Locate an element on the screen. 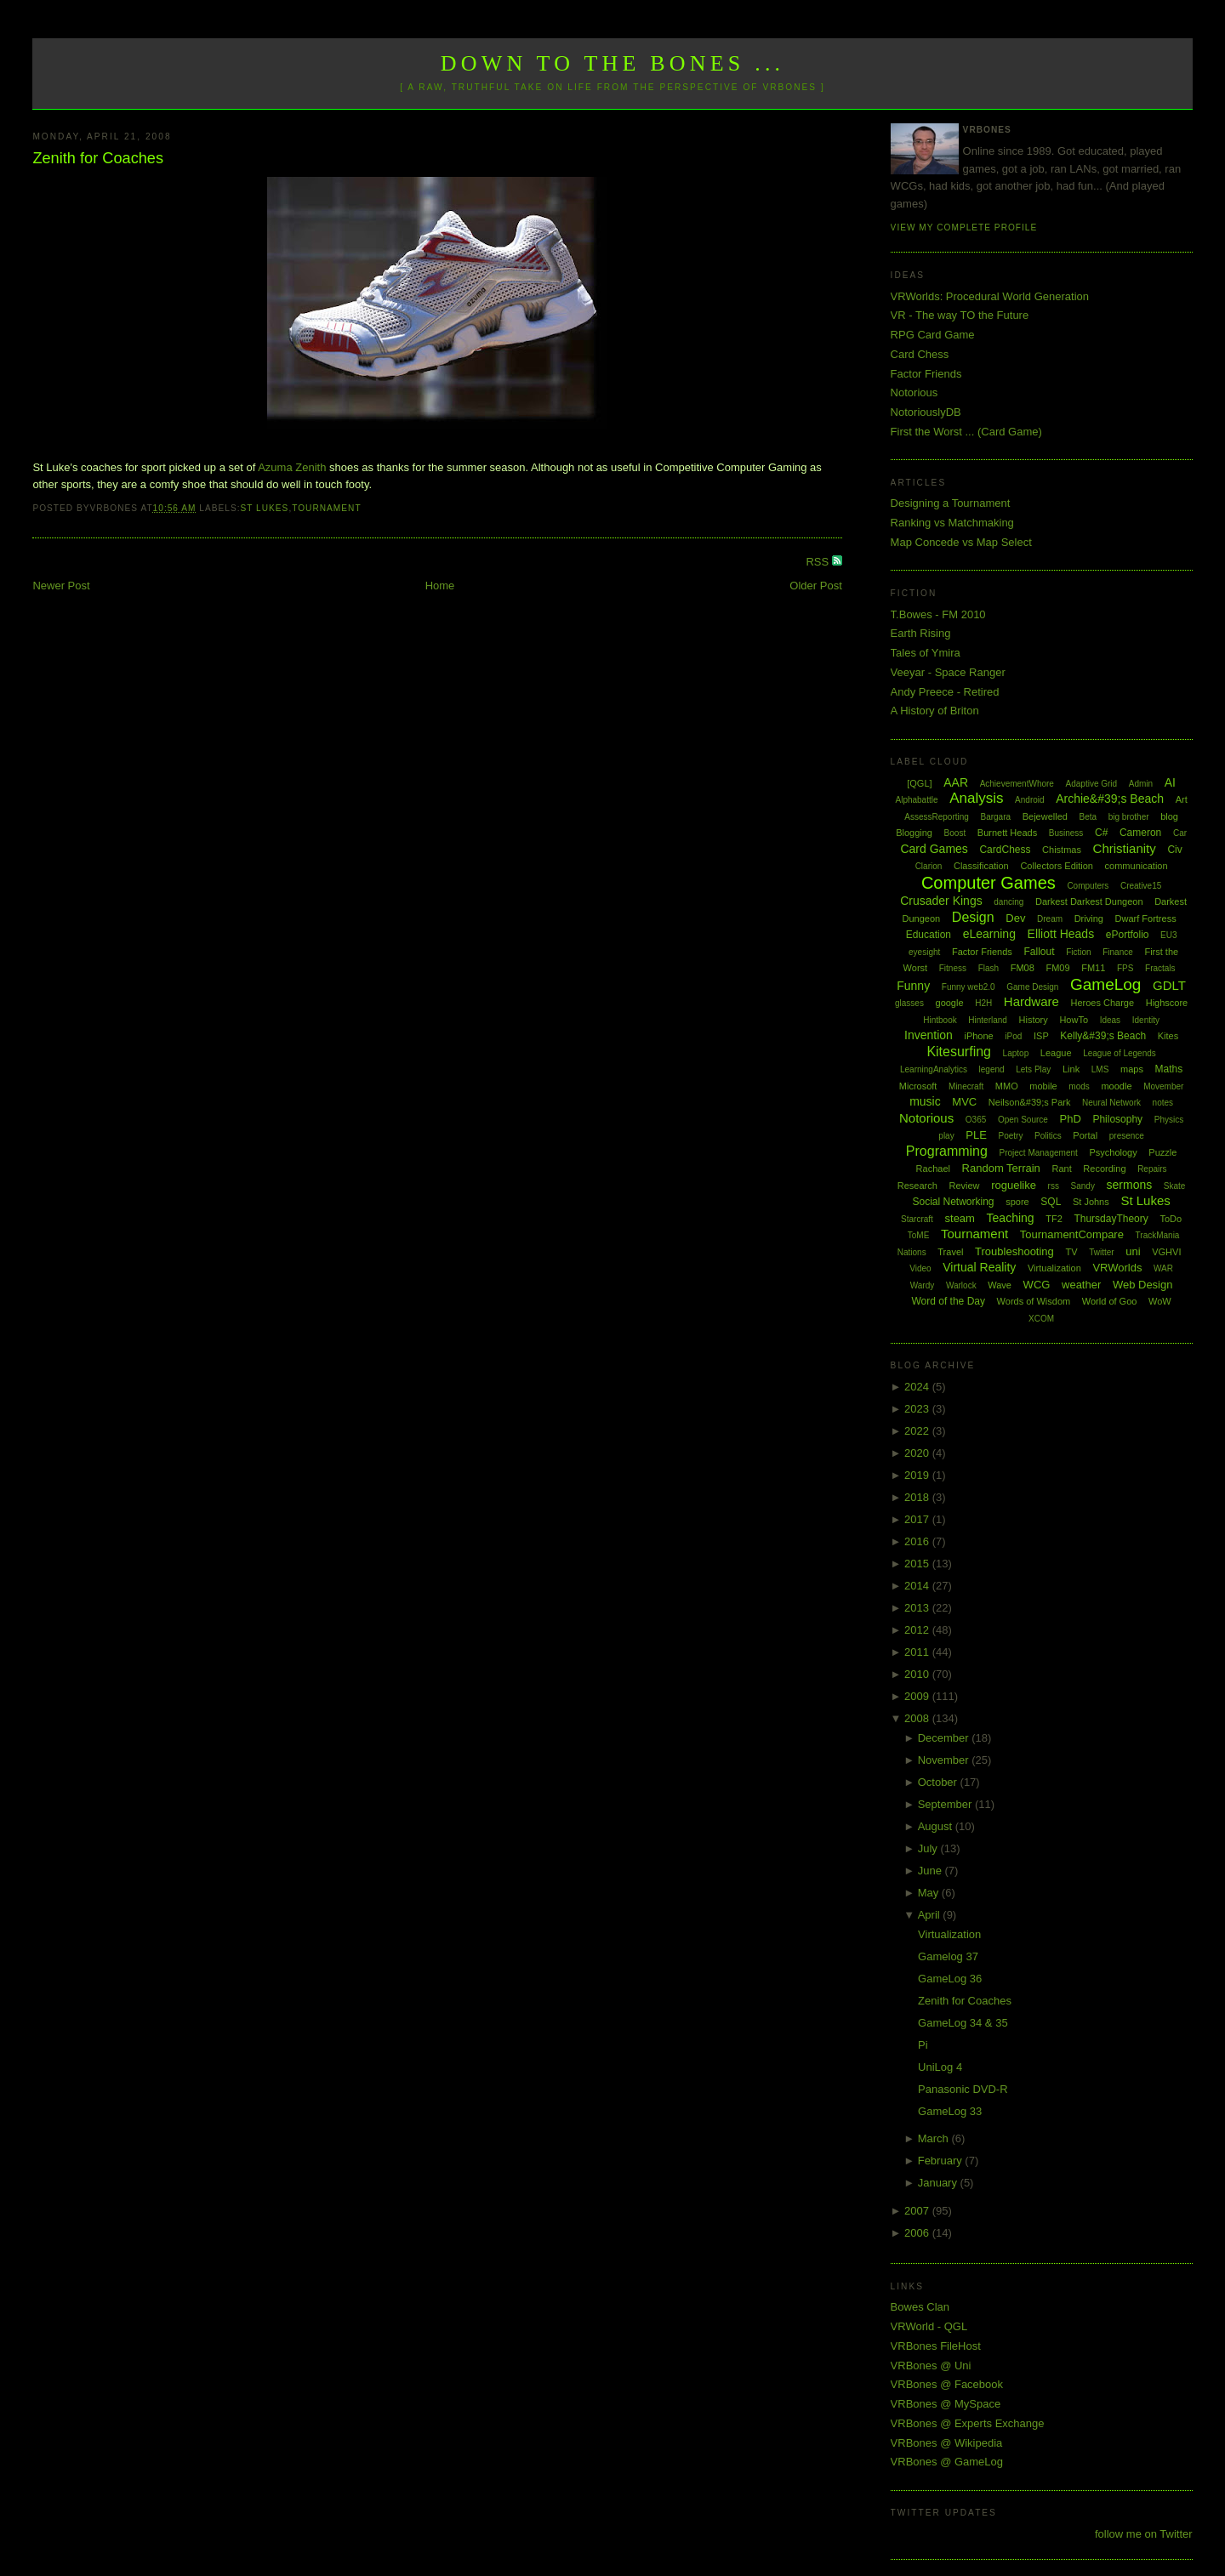 The width and height of the screenshot is (1225, 2576). Azuma Zenith is located at coordinates (292, 467).